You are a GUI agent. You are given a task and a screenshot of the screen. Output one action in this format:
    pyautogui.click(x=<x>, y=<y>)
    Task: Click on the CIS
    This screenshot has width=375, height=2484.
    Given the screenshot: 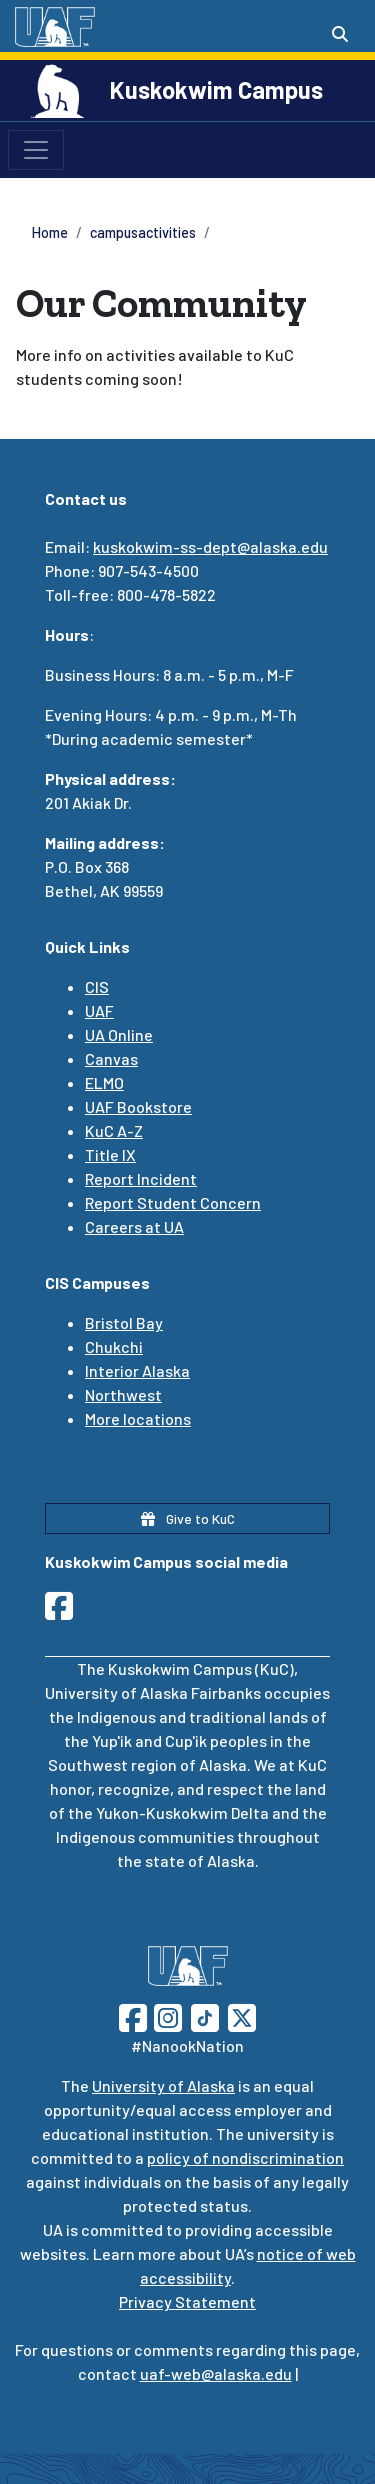 What is the action you would take?
    pyautogui.click(x=97, y=986)
    